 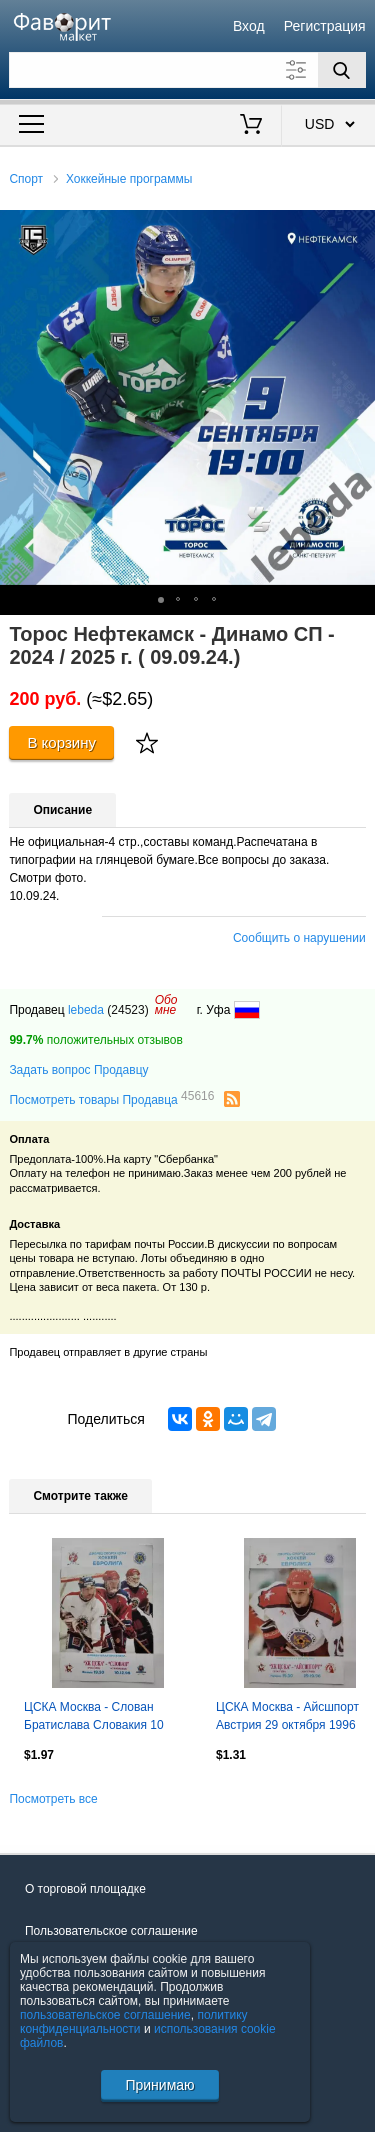 I want to click on Задать вопрос Продавцу, so click(x=78, y=1070).